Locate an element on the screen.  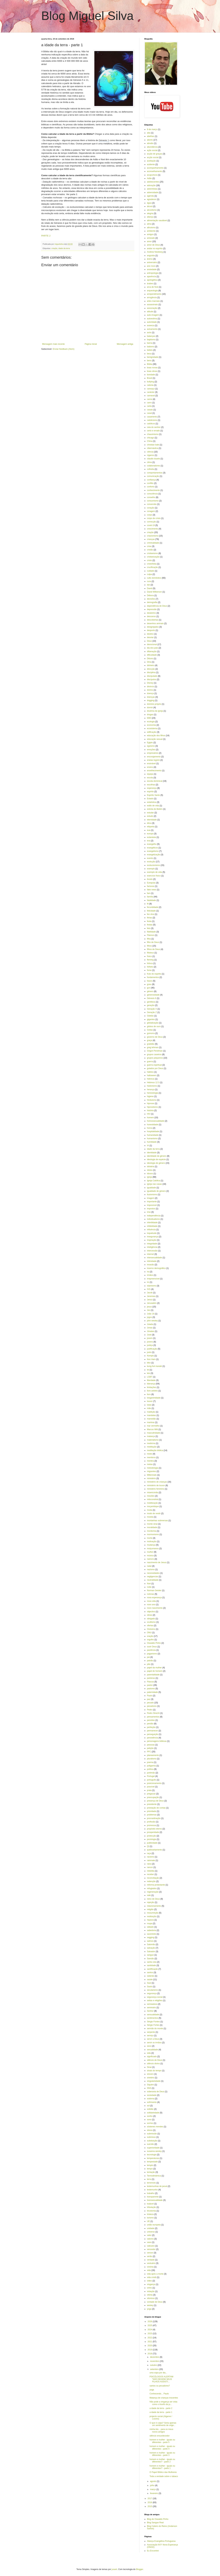
humanidade is located at coordinates (152, 1135).